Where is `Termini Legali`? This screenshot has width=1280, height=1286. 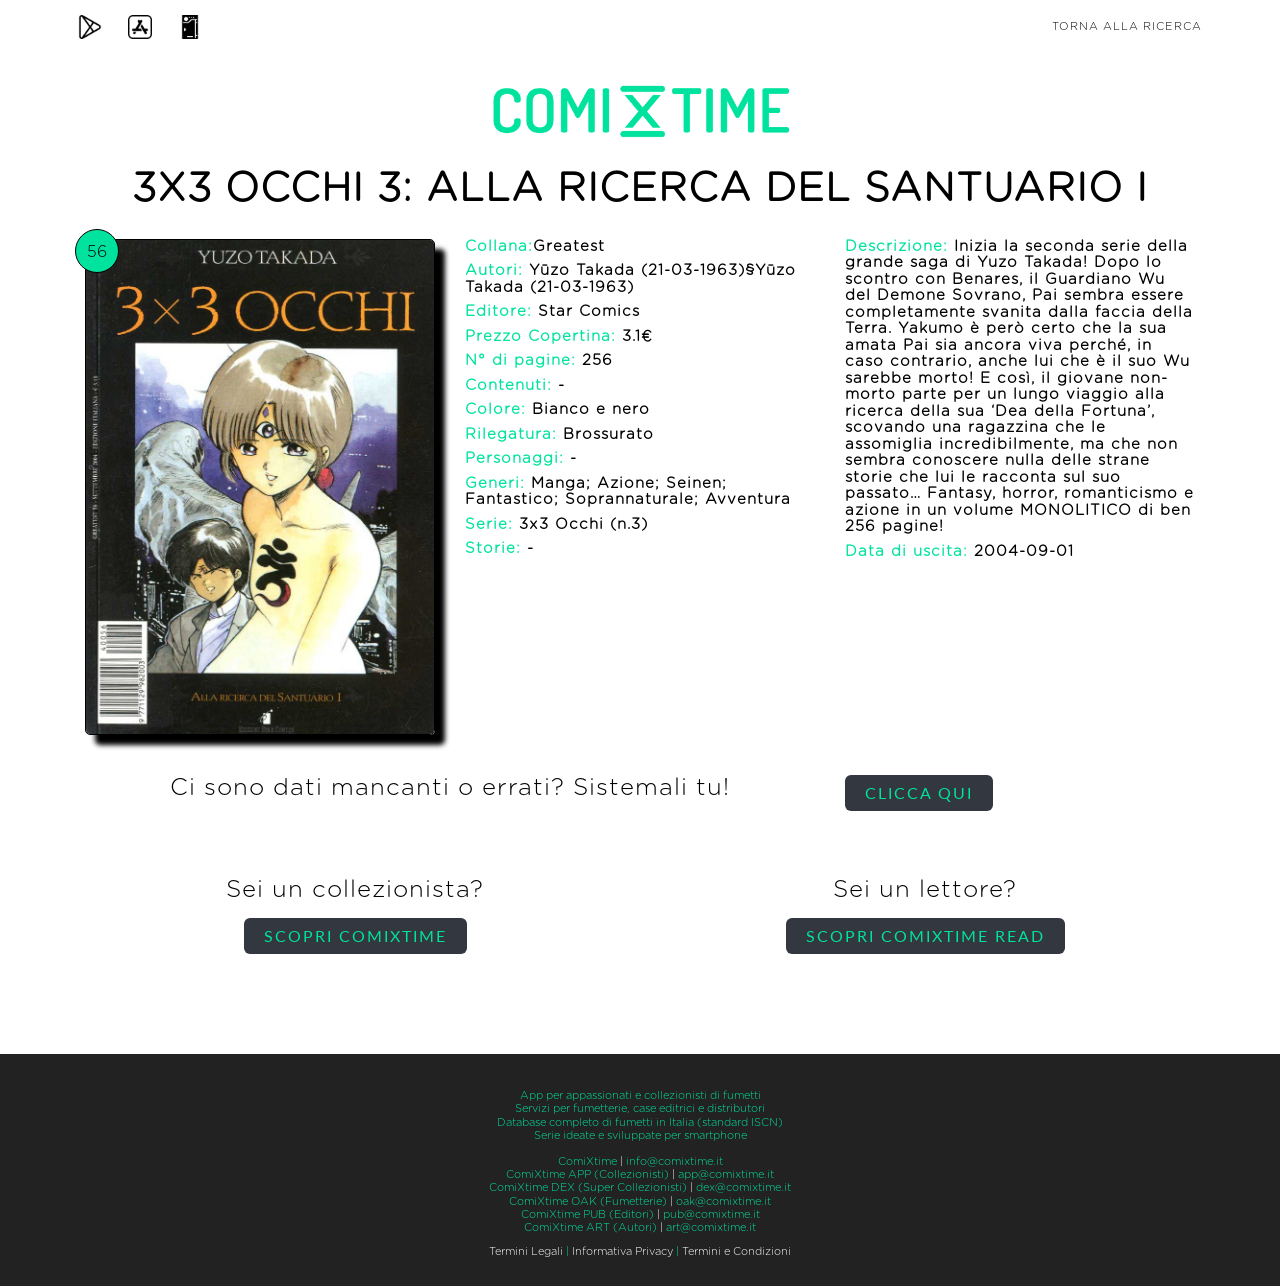 Termini Legali is located at coordinates (526, 1251).